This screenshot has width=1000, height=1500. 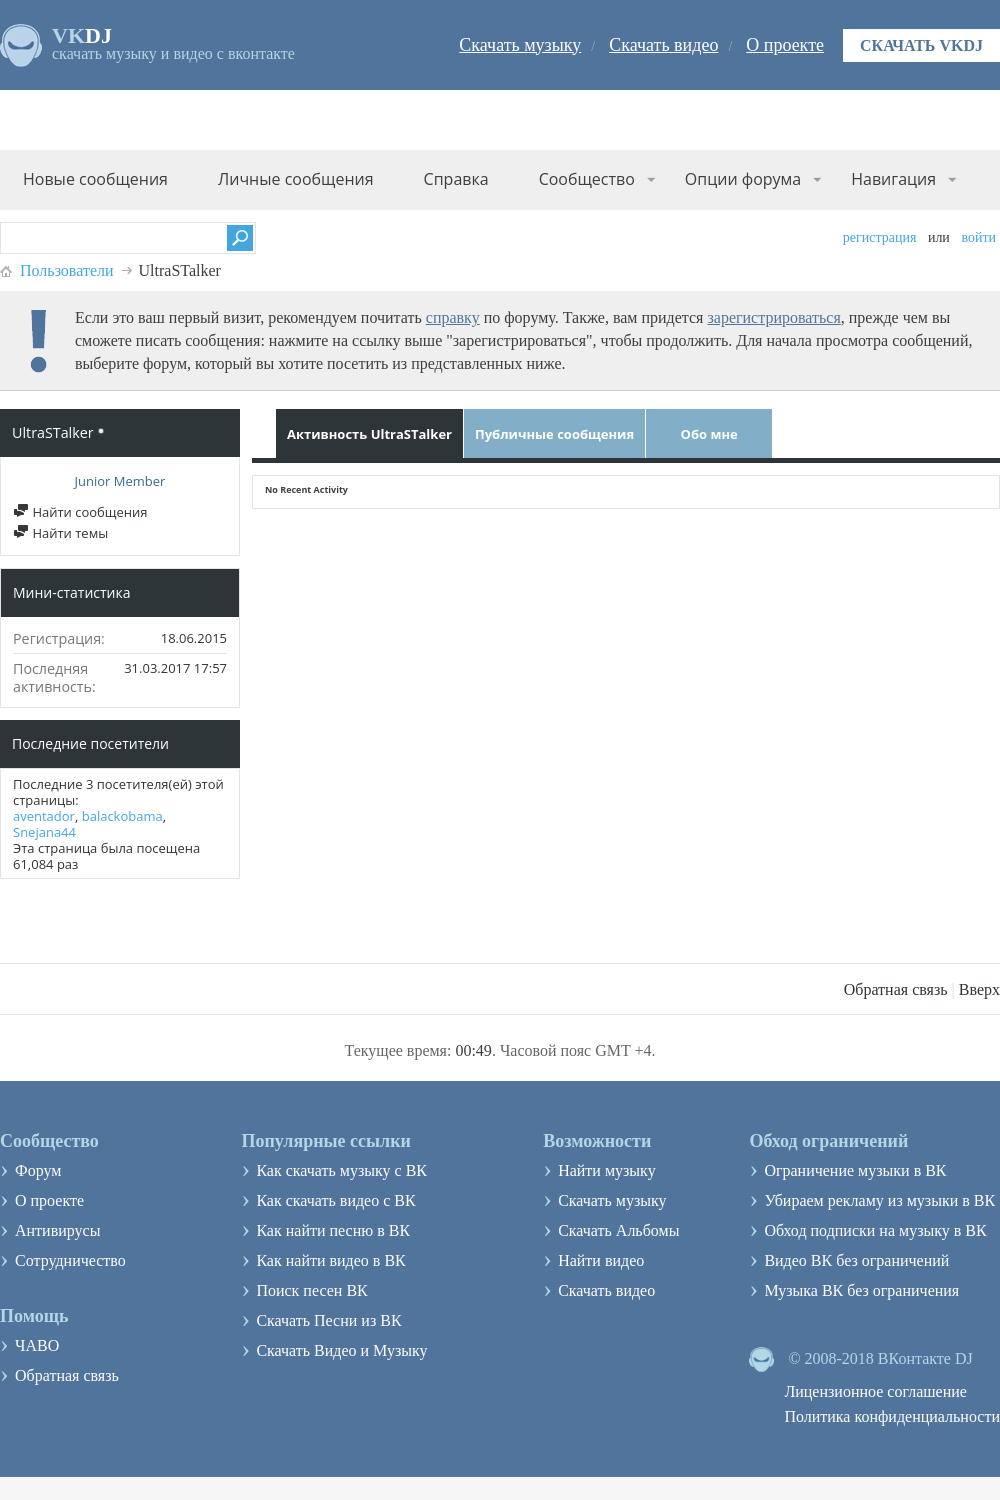 I want to click on Справка, so click(x=456, y=179).